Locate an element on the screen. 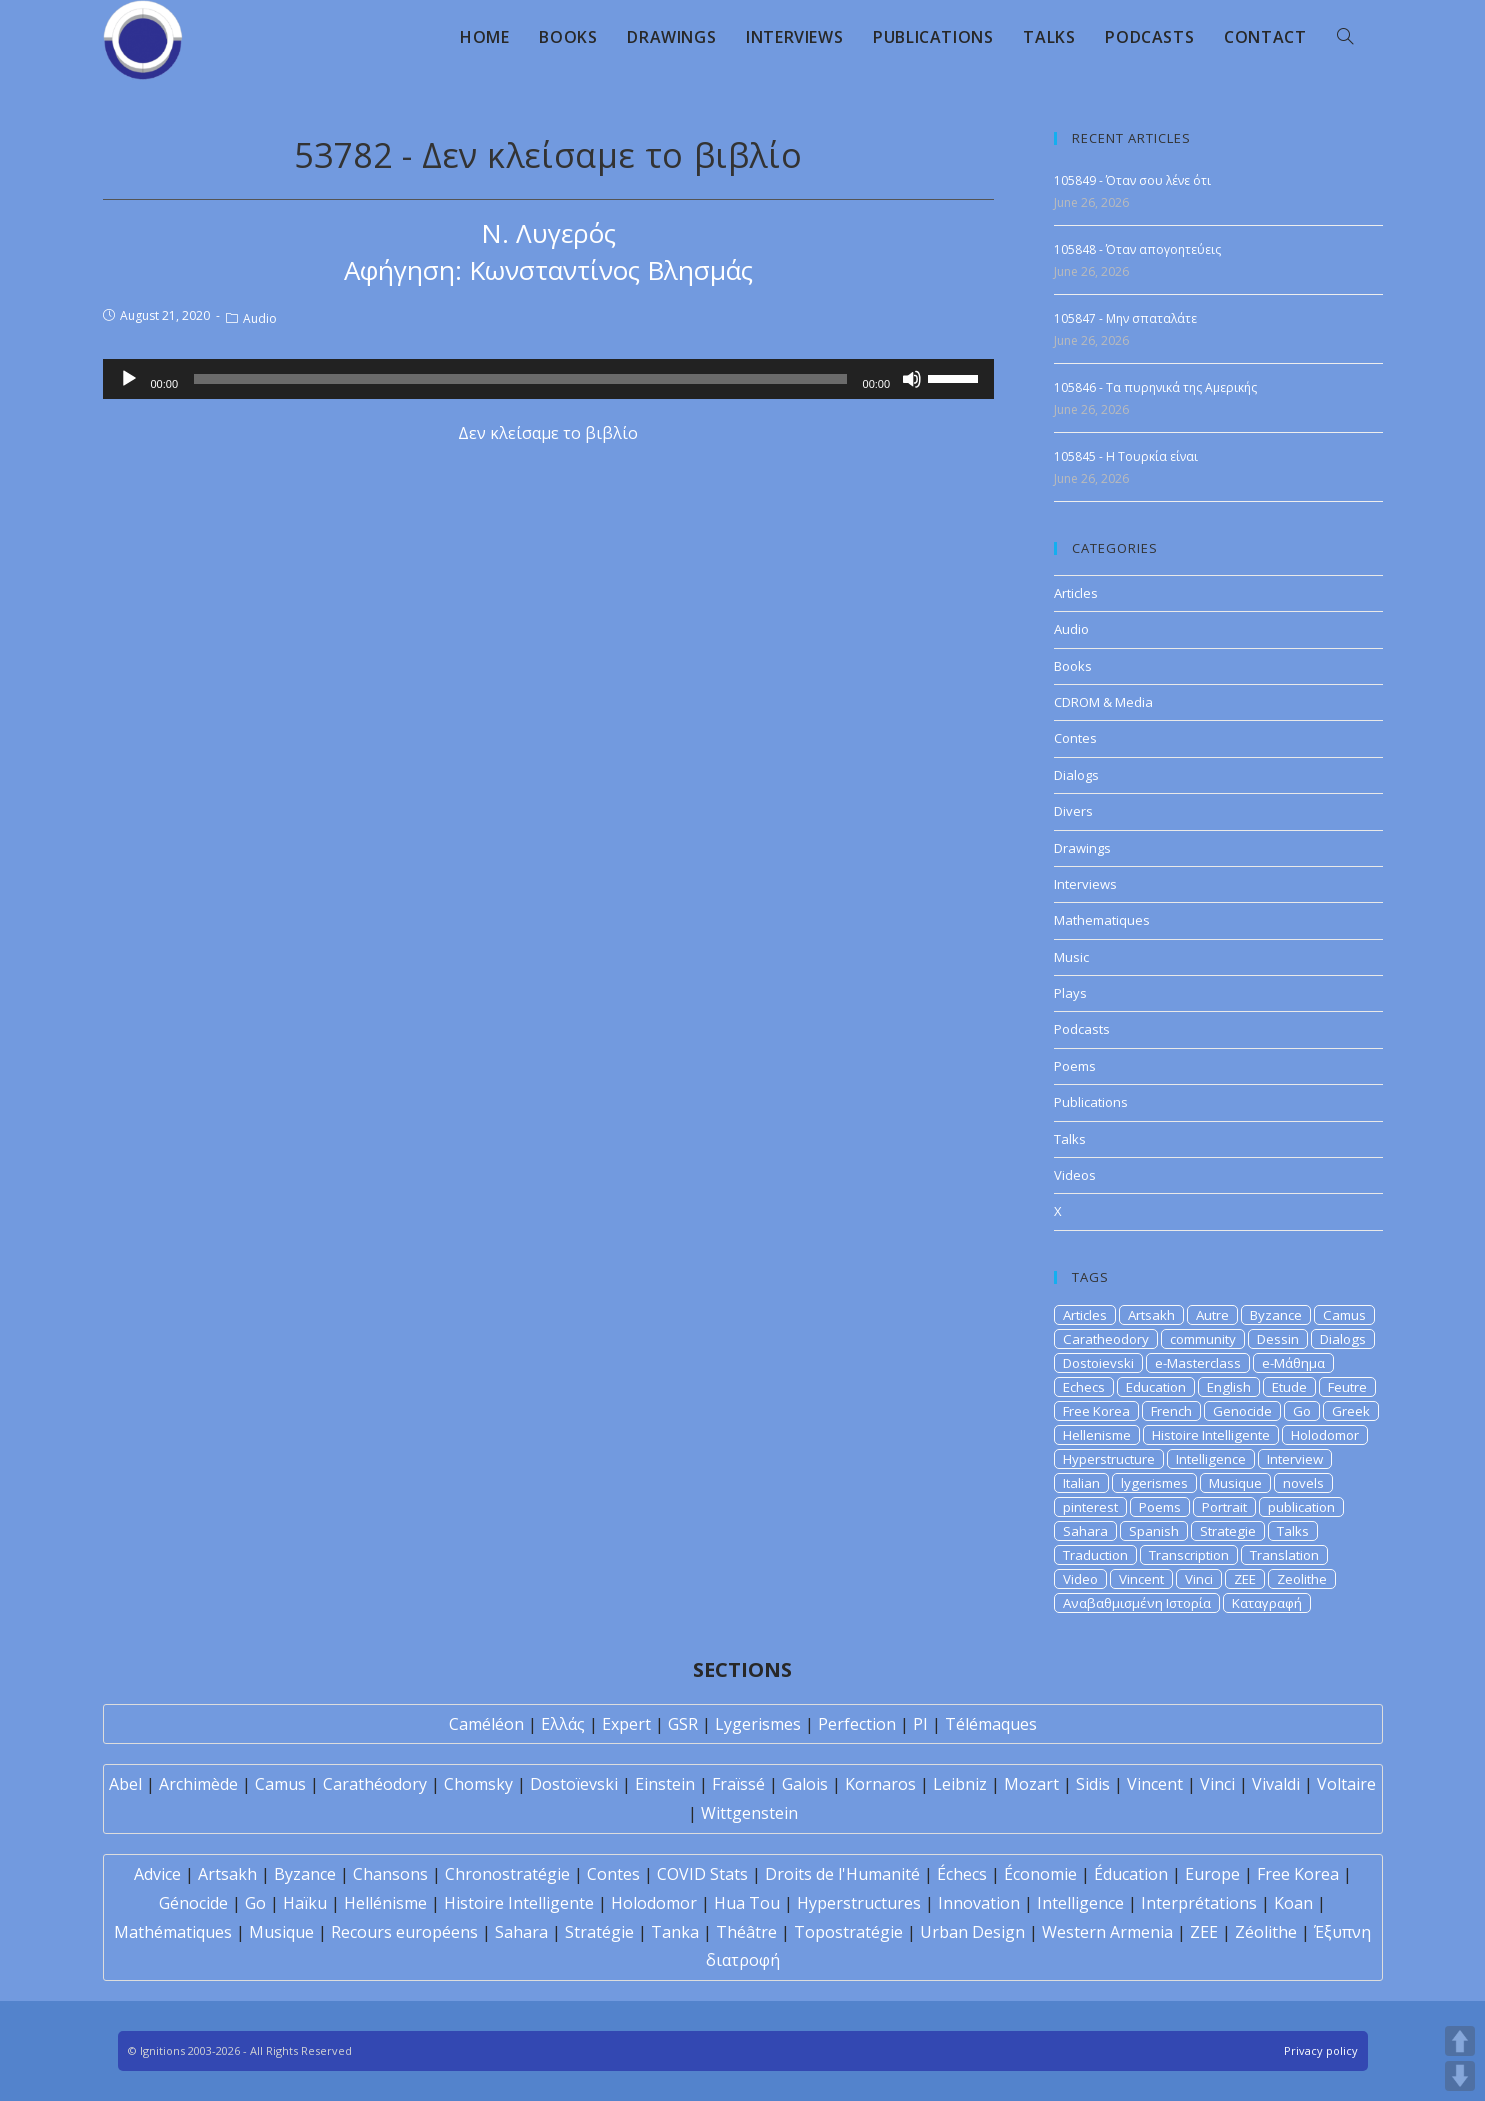  [Mute] is located at coordinates (912, 379).